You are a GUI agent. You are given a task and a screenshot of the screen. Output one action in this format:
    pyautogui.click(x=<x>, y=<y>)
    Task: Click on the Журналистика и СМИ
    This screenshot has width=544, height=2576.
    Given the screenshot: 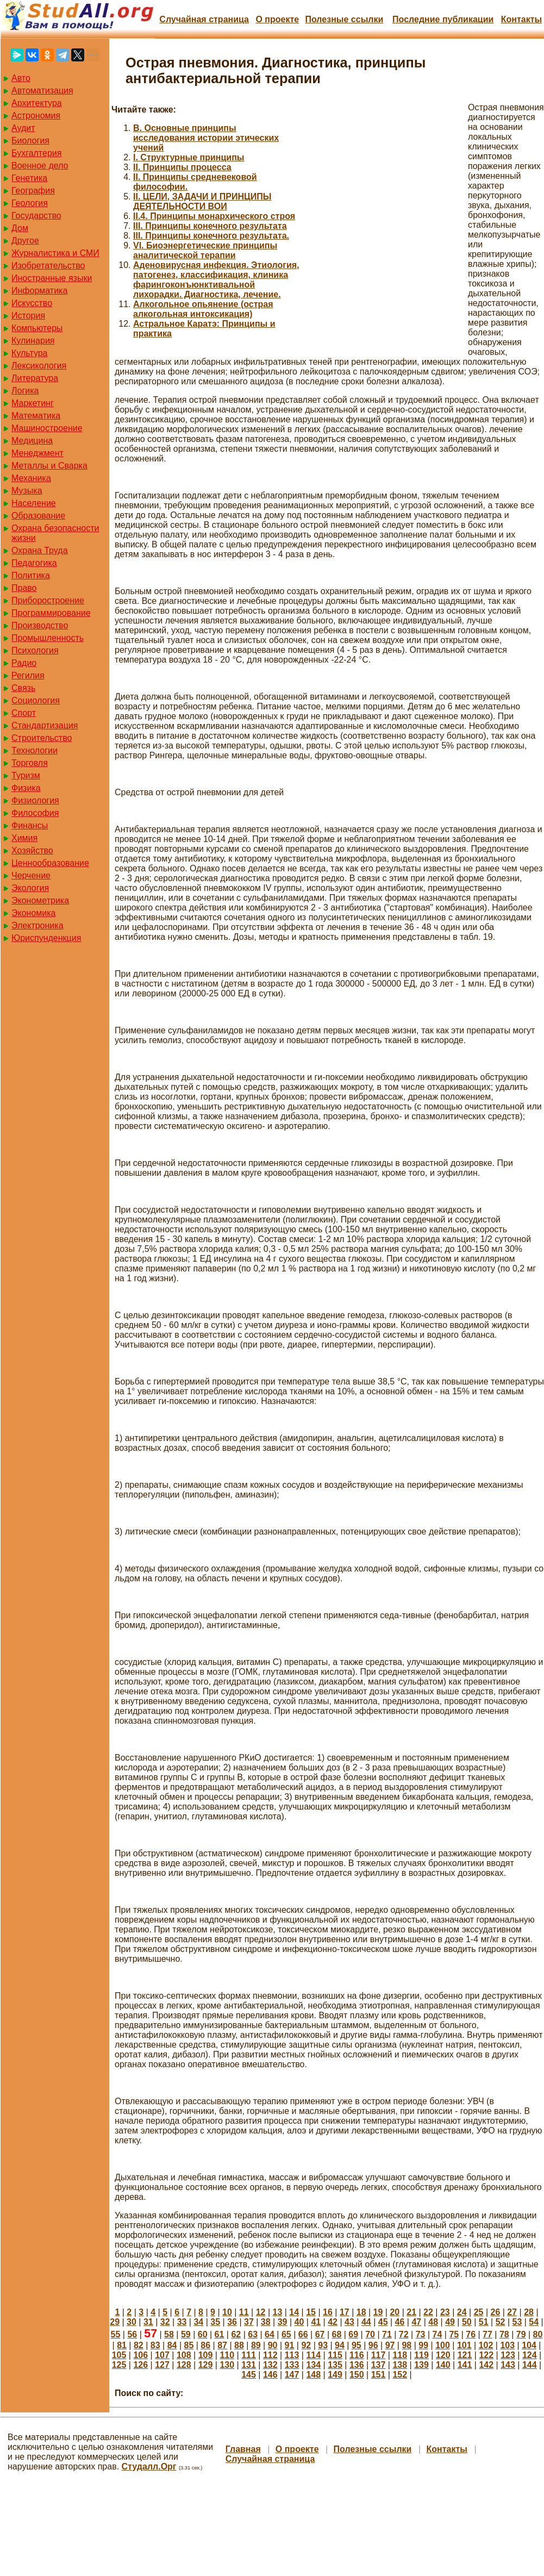 What is the action you would take?
    pyautogui.click(x=55, y=253)
    